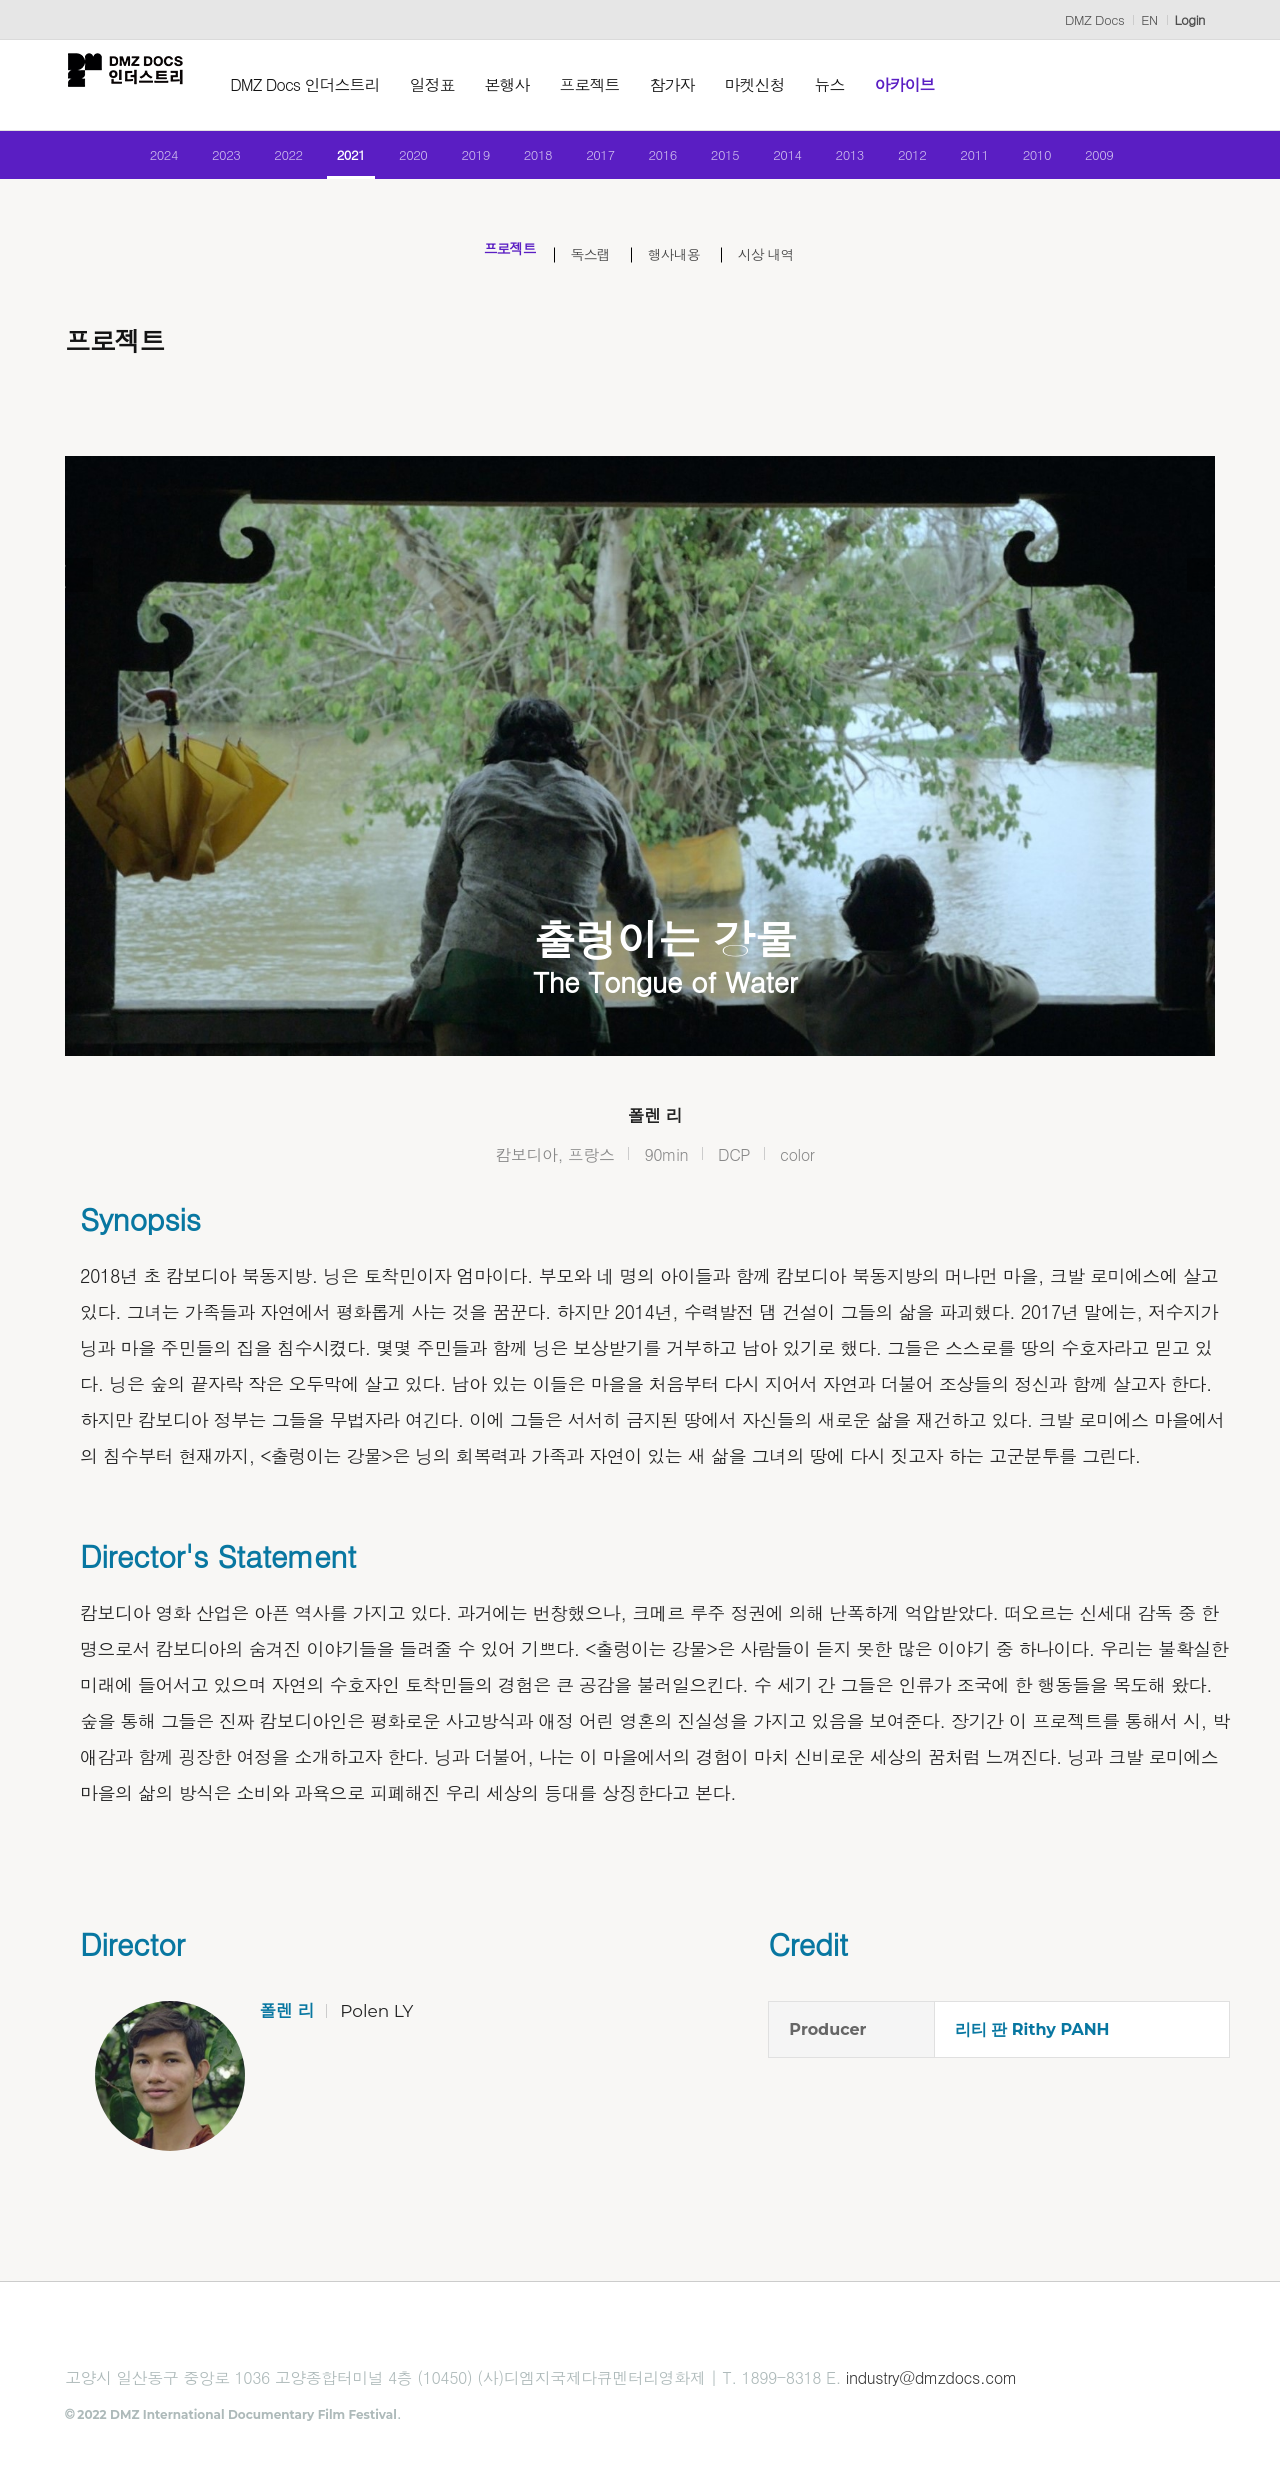  Describe the element at coordinates (536, 84) in the screenshot. I see `본행사` at that location.